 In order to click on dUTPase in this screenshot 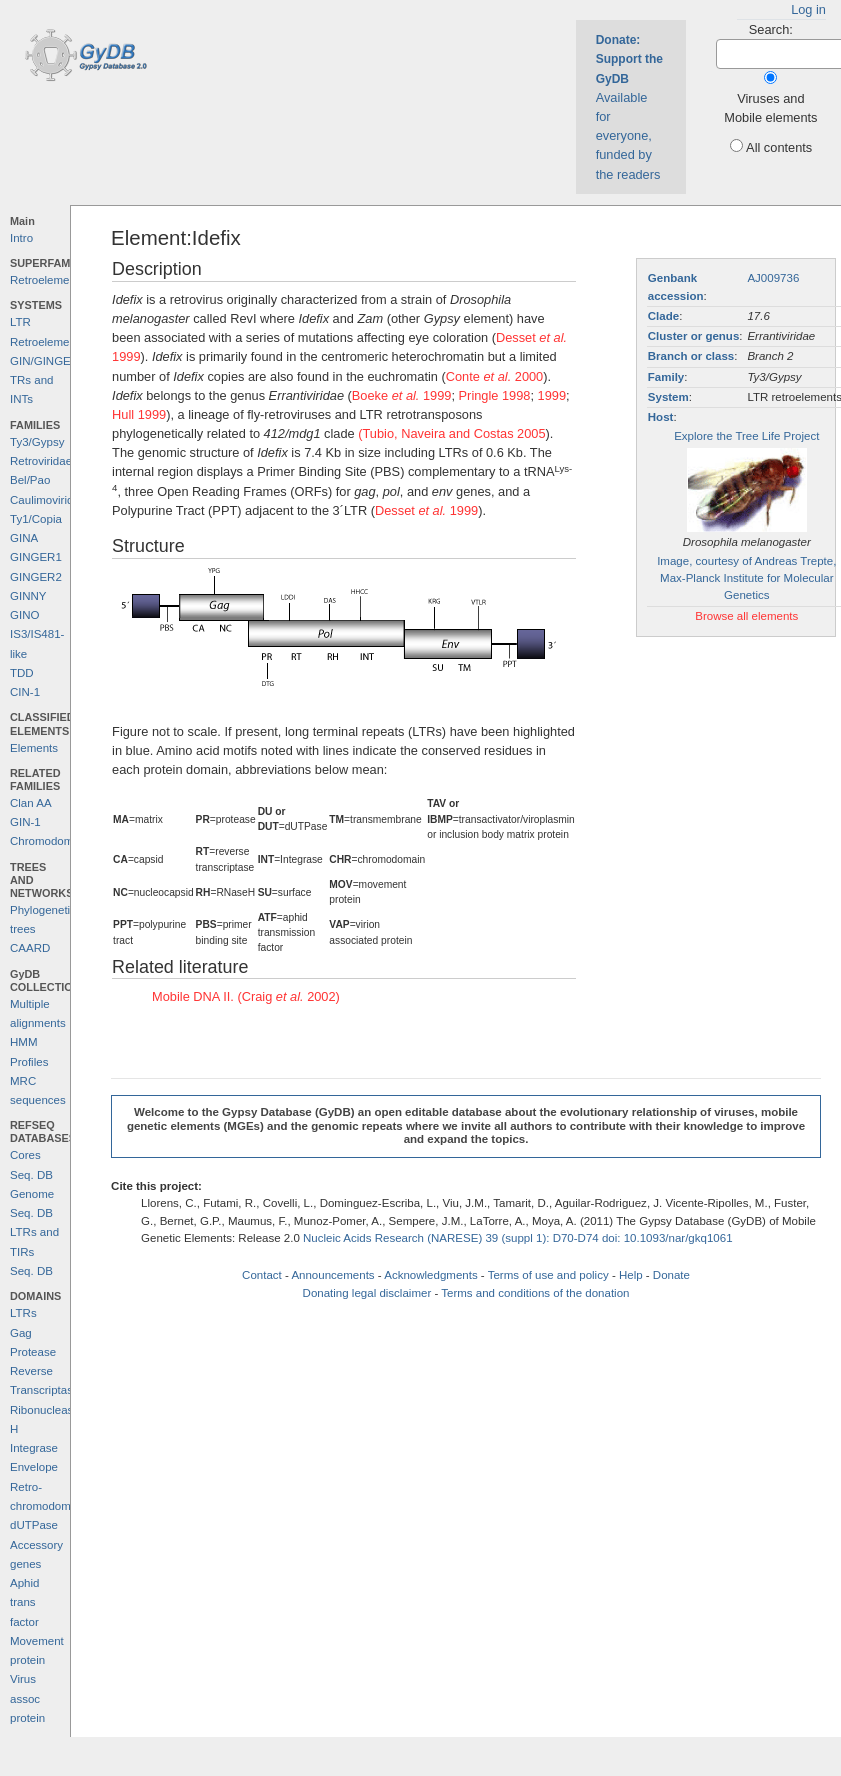, I will do `click(34, 1525)`.